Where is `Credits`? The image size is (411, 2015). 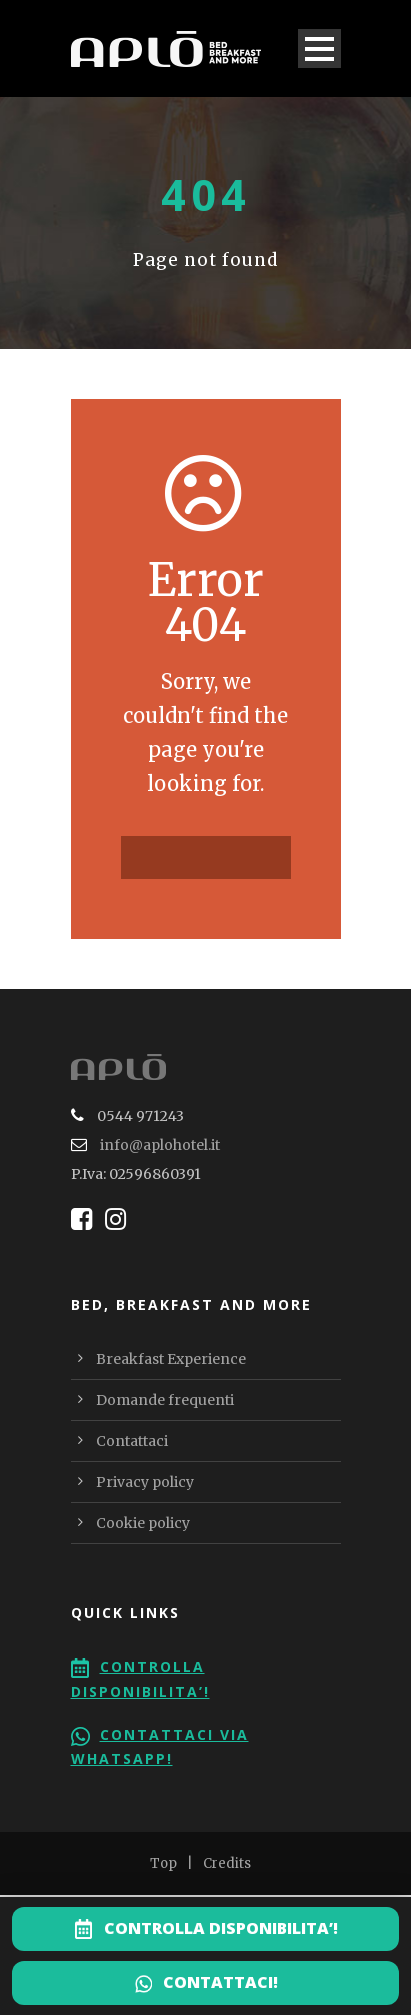 Credits is located at coordinates (227, 1863).